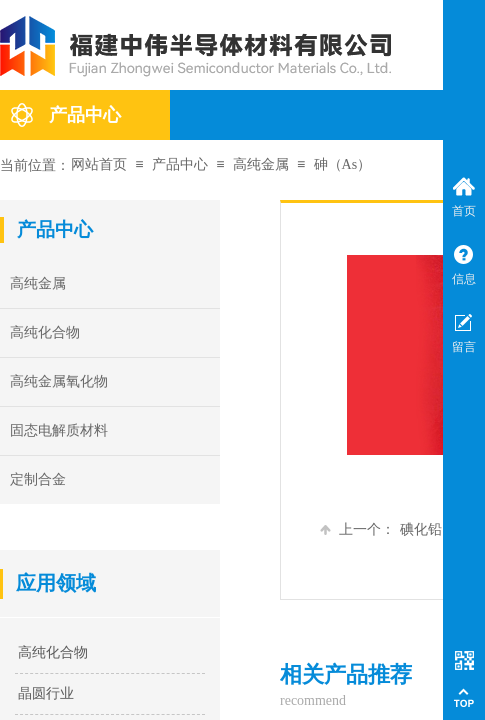 This screenshot has height=720, width=485. Describe the element at coordinates (46, 693) in the screenshot. I see `晶圆行业` at that location.